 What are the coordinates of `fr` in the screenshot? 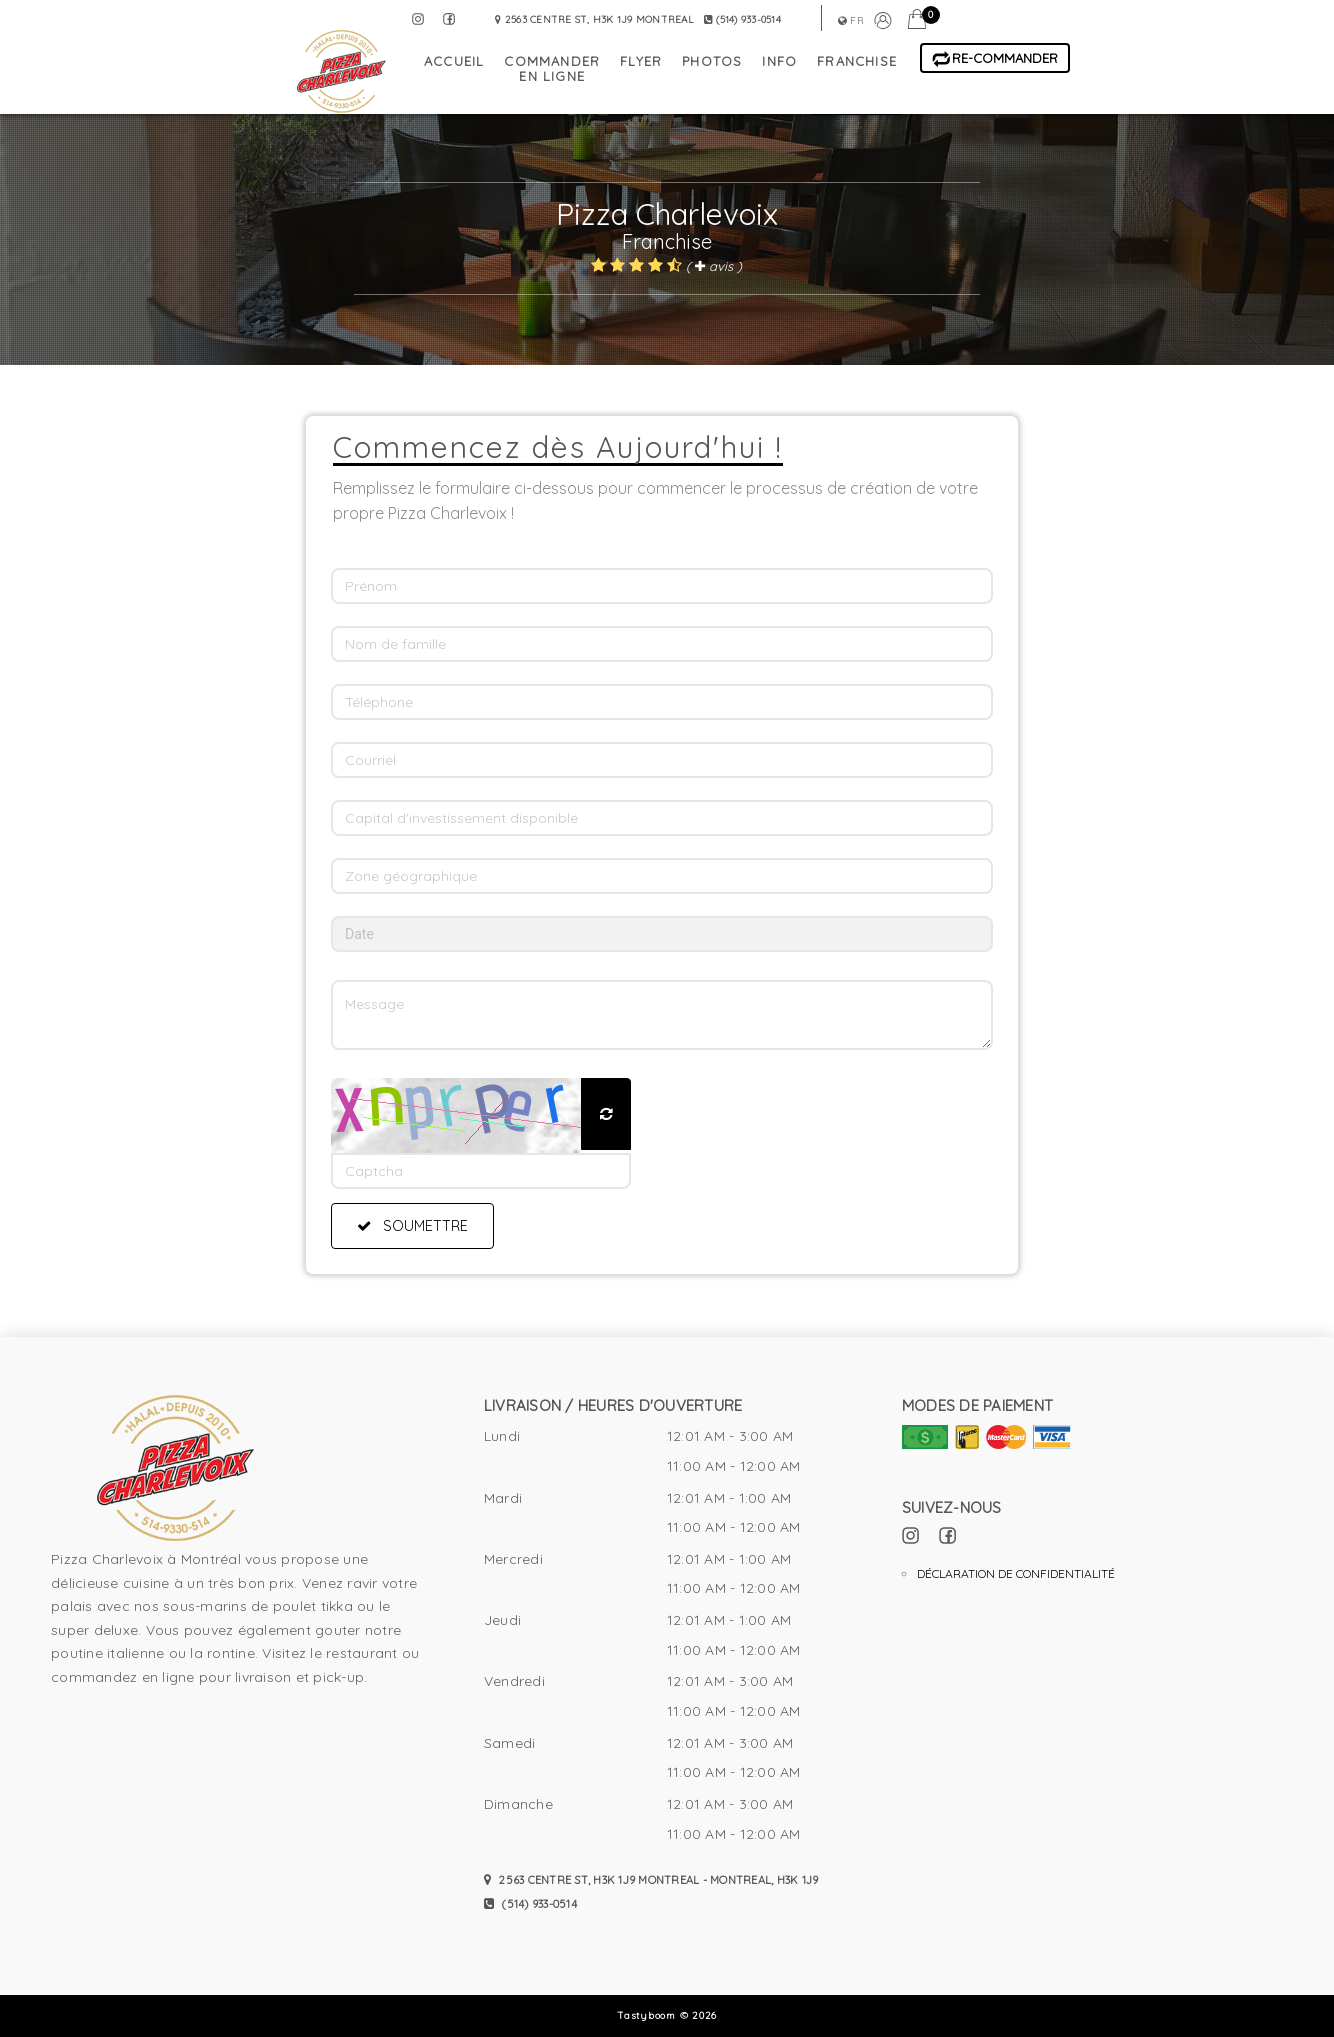 It's located at (851, 20).